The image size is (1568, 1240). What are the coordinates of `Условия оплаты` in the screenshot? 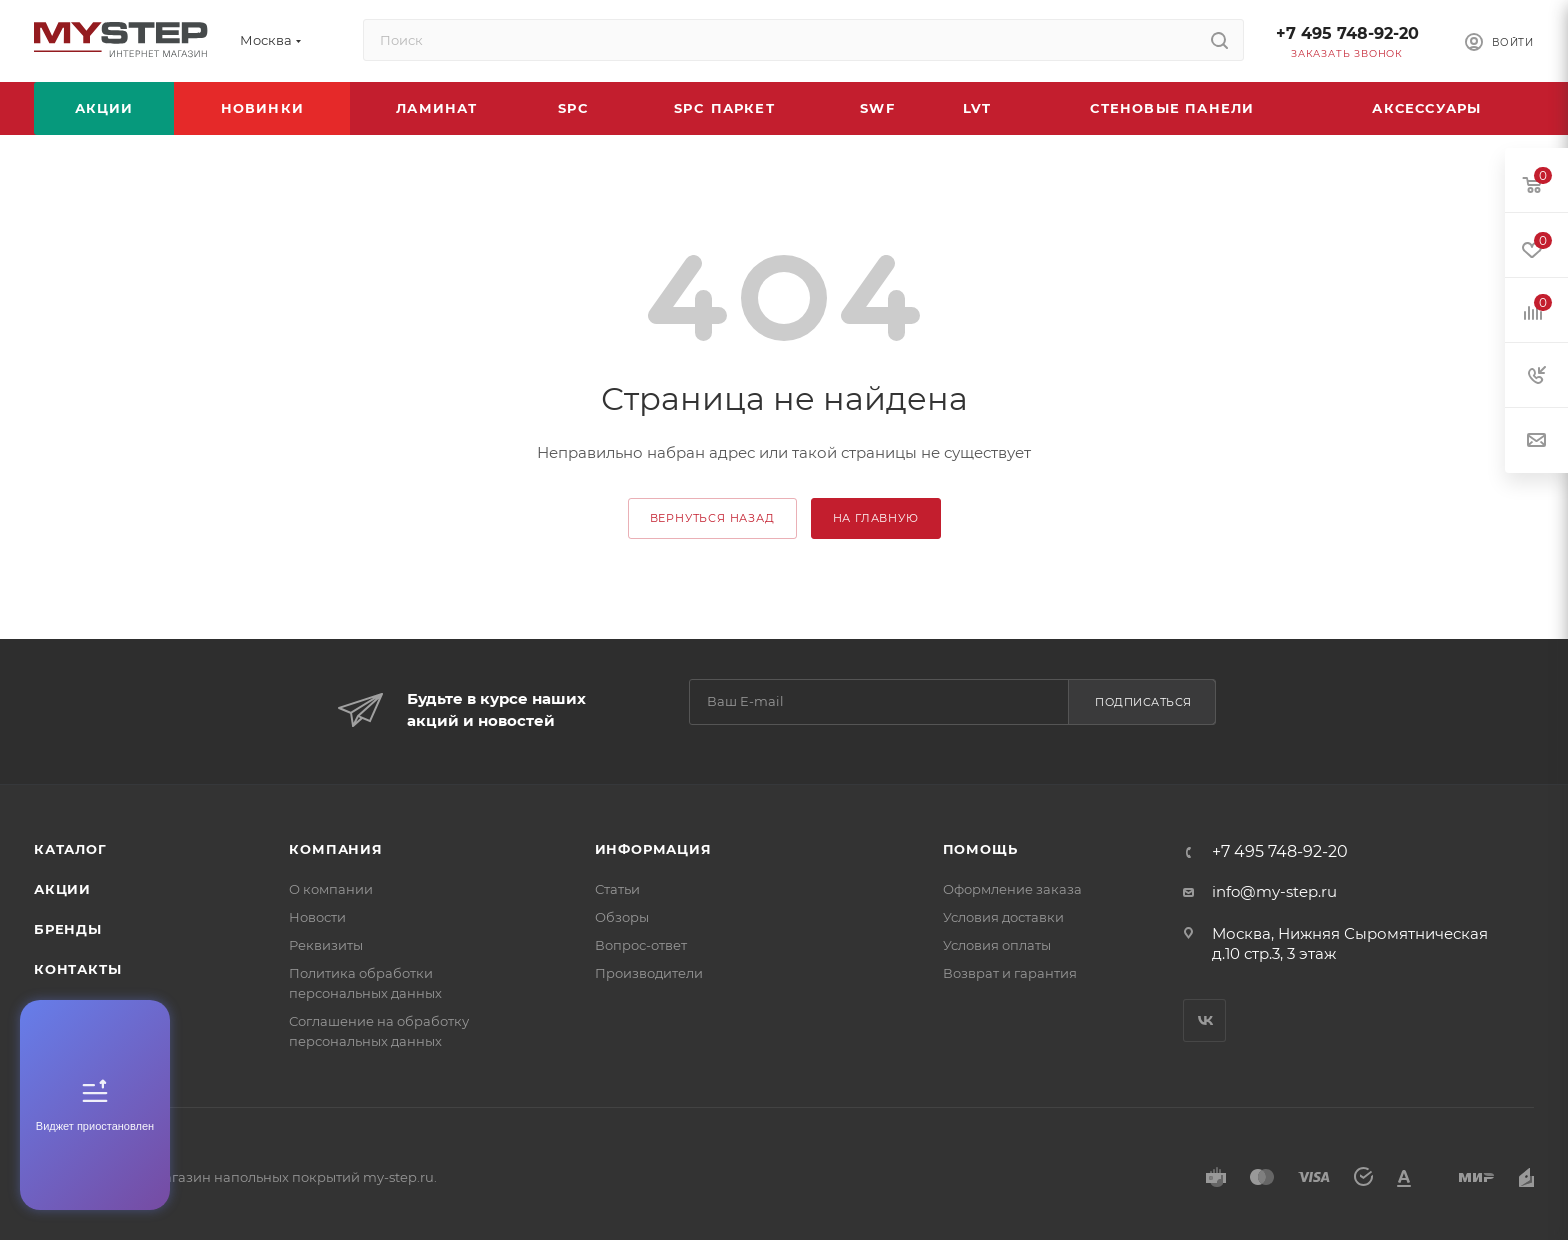 It's located at (997, 945).